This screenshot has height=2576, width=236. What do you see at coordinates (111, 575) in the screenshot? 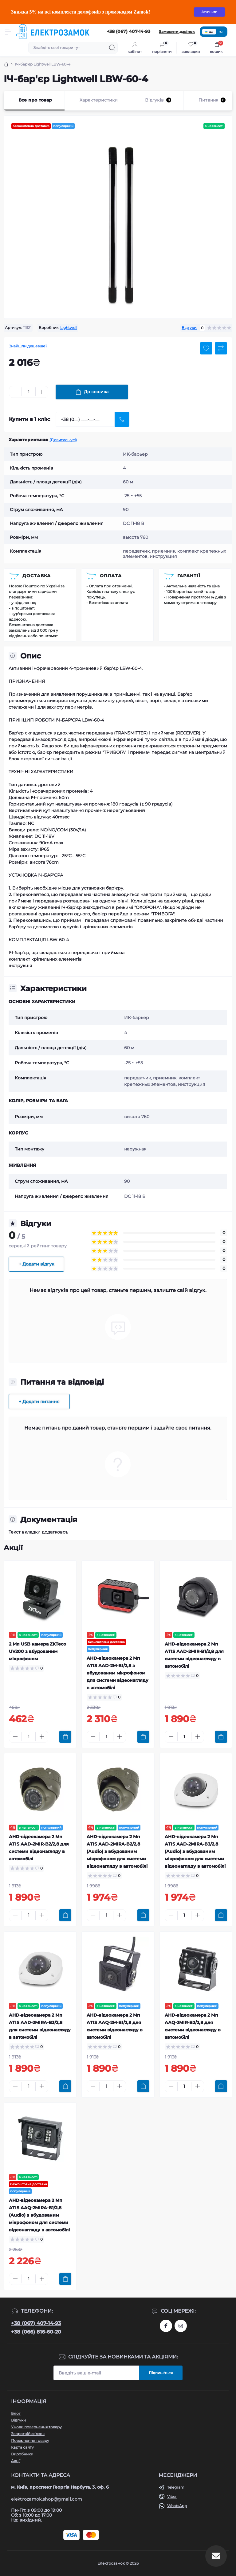
I see `Оплата` at bounding box center [111, 575].